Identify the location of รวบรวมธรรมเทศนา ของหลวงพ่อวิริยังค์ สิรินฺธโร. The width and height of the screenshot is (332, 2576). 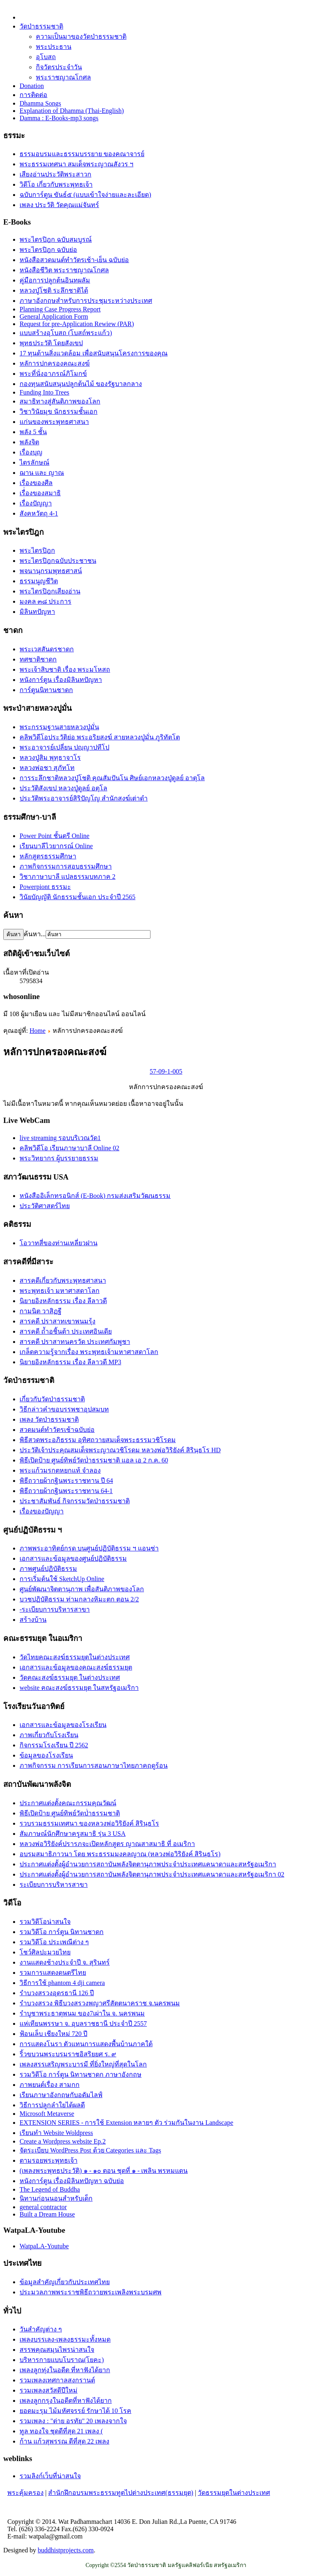
(89, 1823).